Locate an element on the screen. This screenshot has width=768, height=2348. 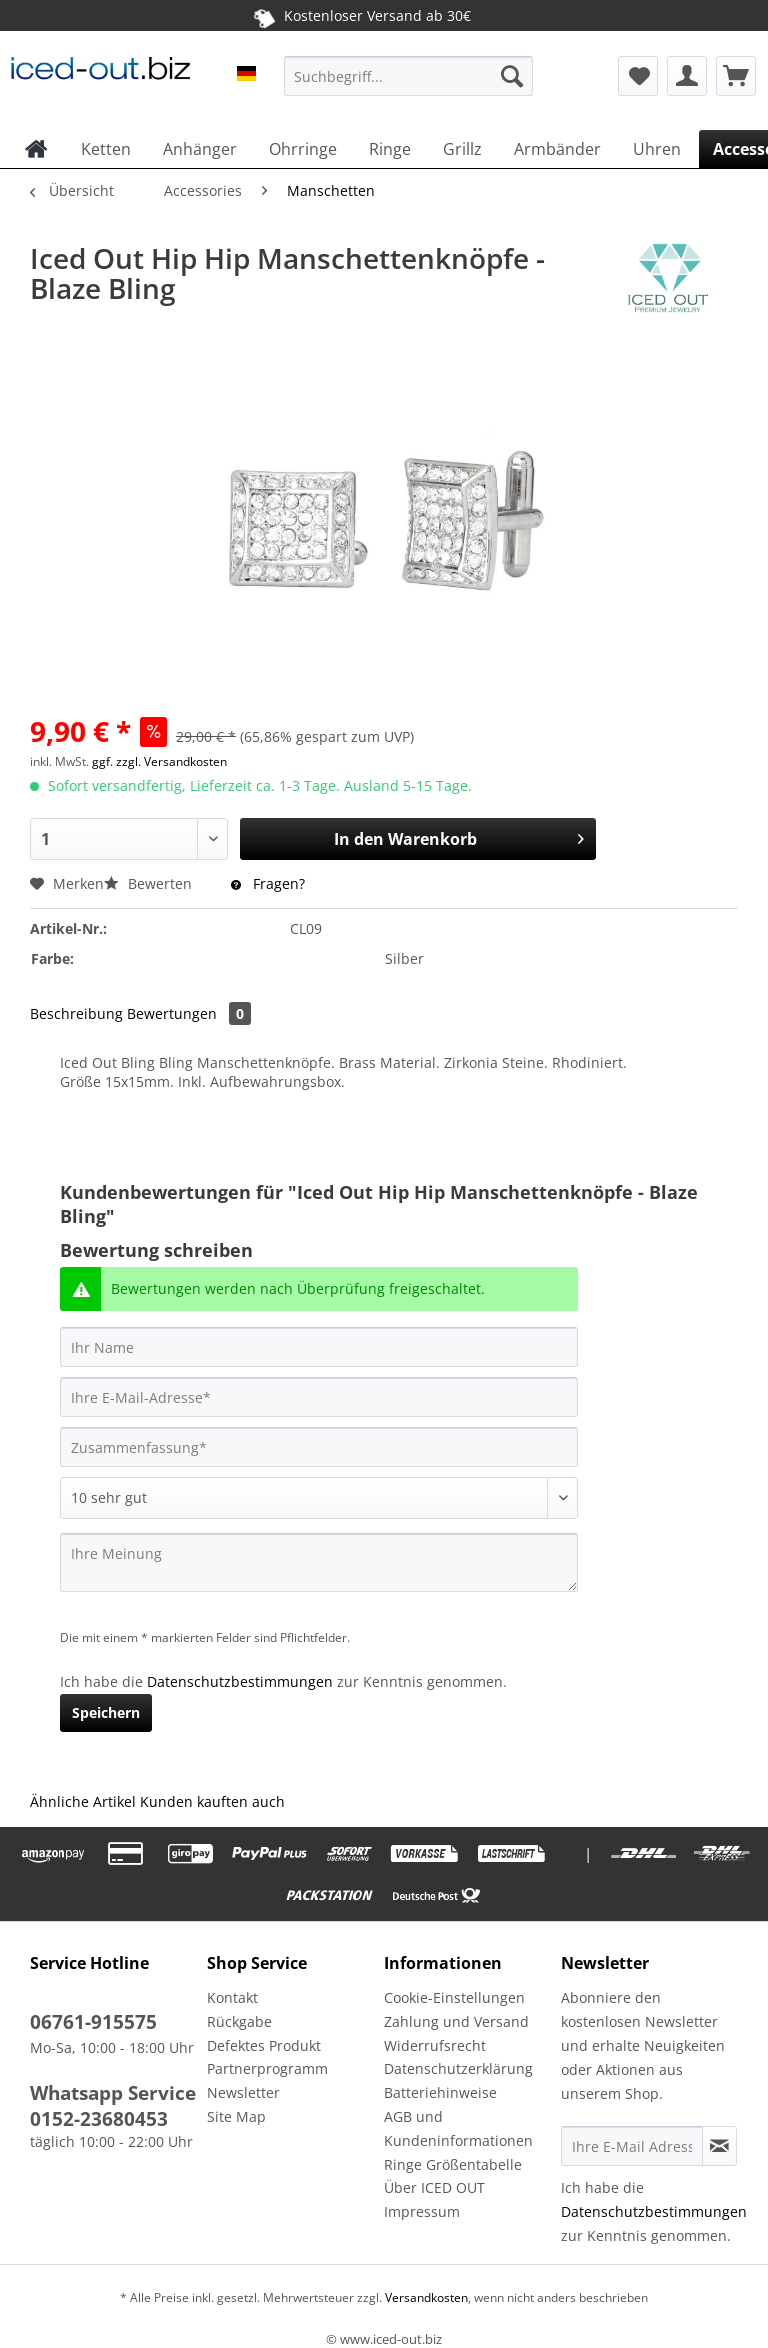
Defektes Produkt is located at coordinates (264, 2045).